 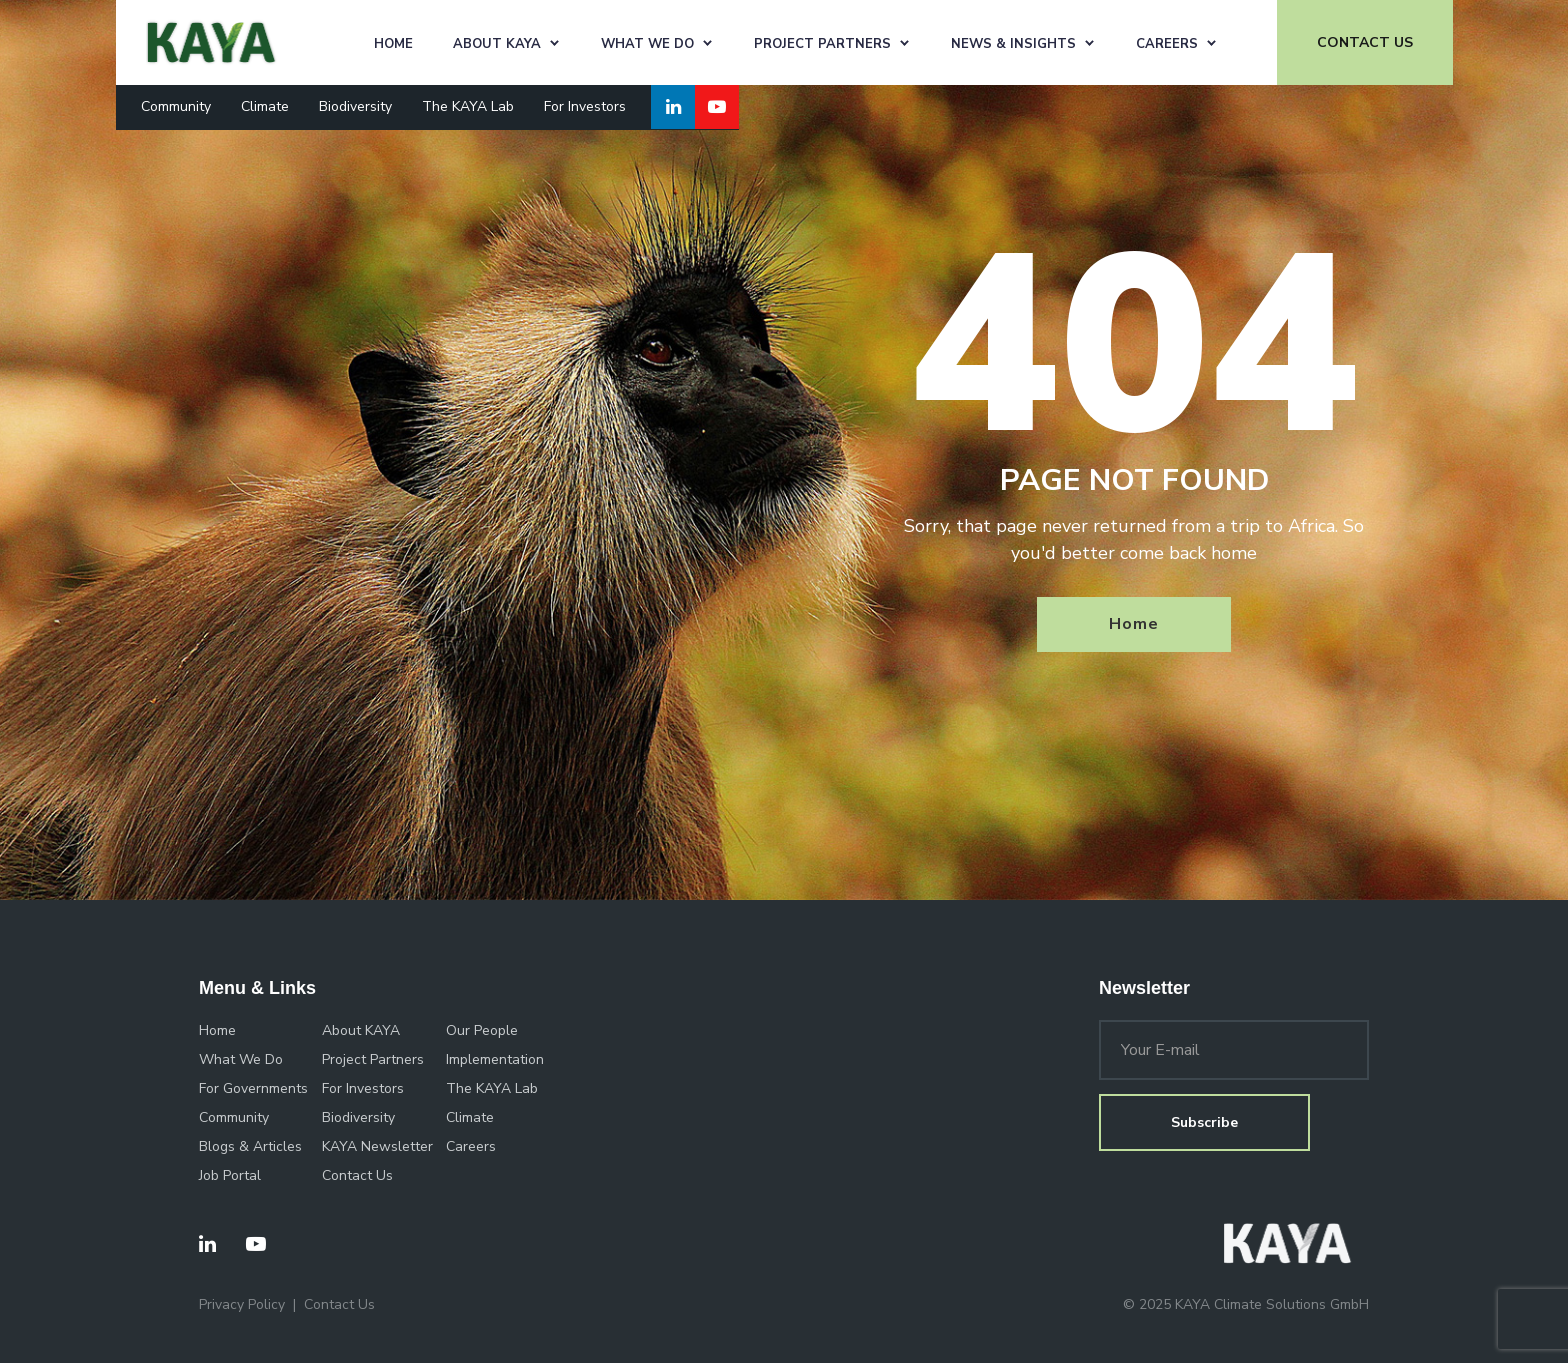 I want to click on KAYA Newsletter, so click(x=377, y=1146).